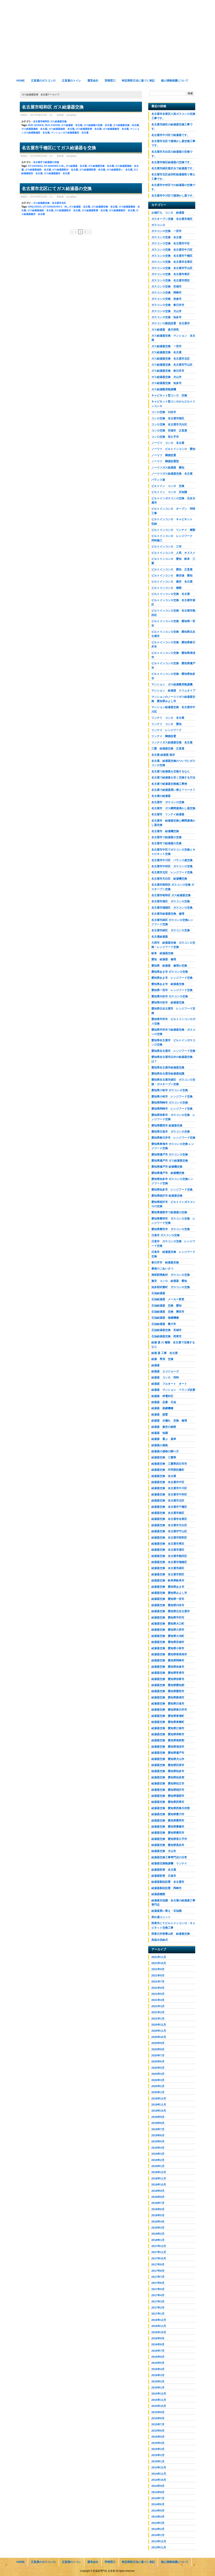 The image size is (215, 2576). I want to click on 給湯器交換 愛知県愛西市, so click(167, 1691).